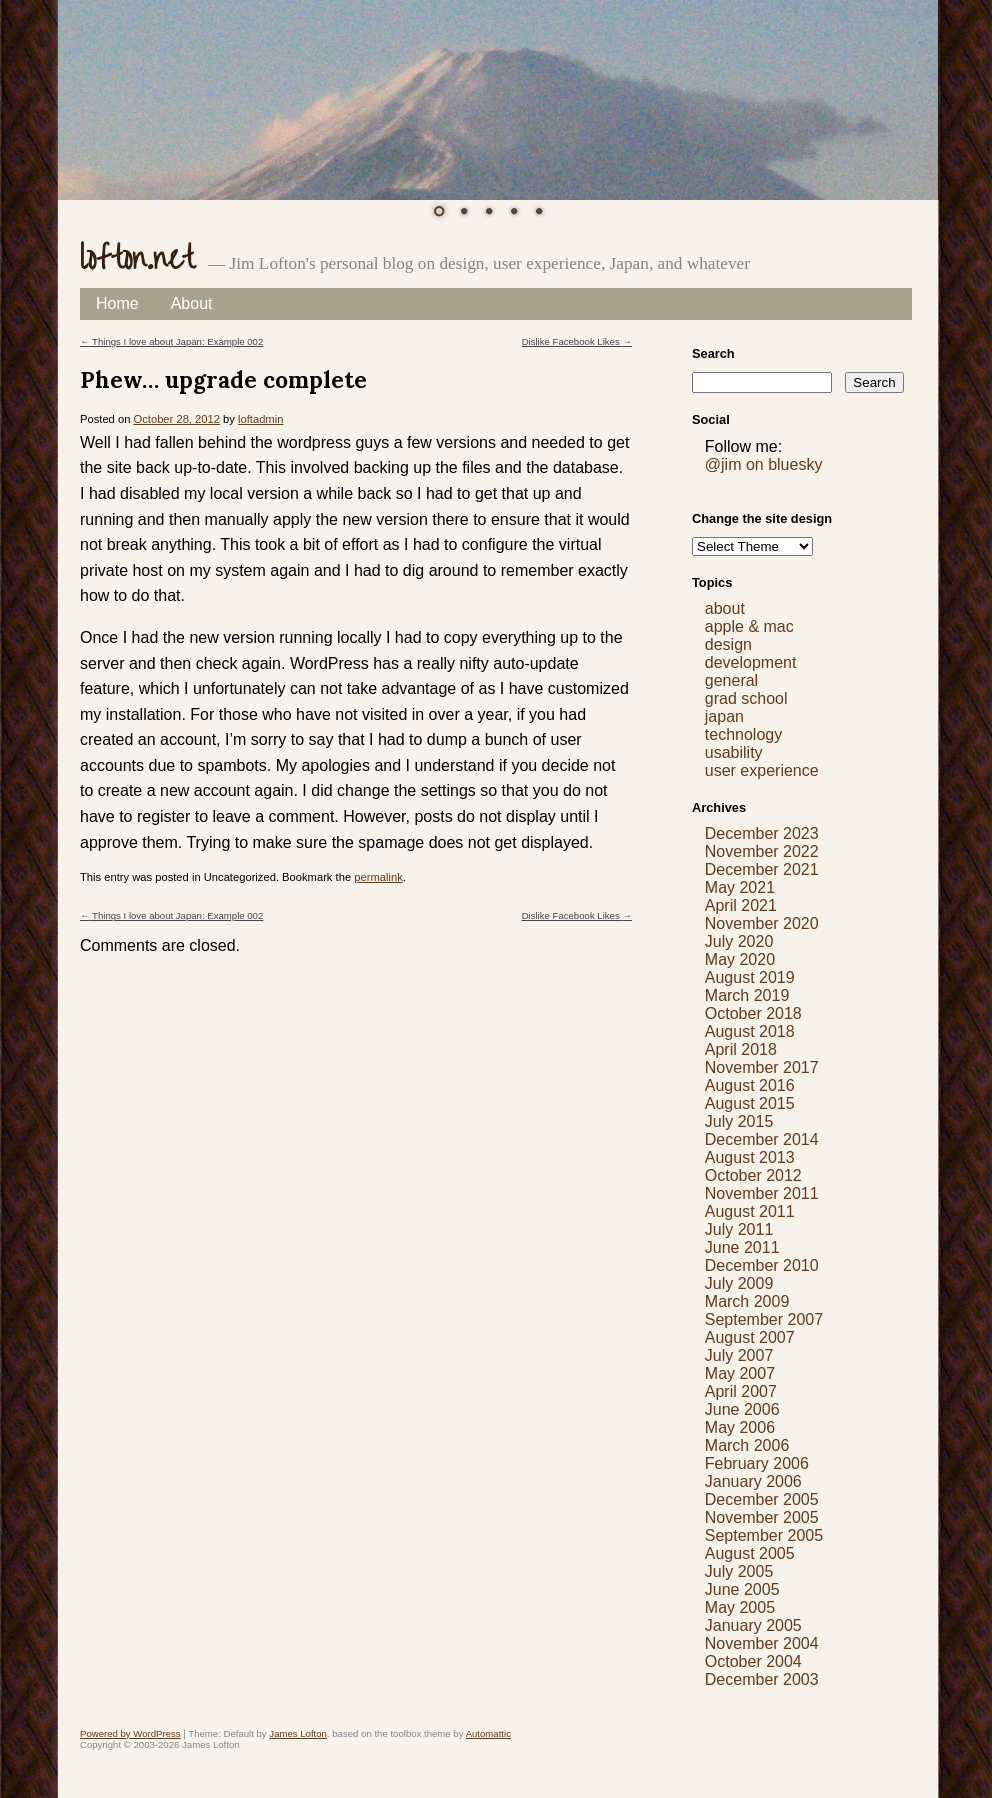 Image resolution: width=992 pixels, height=1798 pixels. Describe the element at coordinates (117, 303) in the screenshot. I see `Home` at that location.